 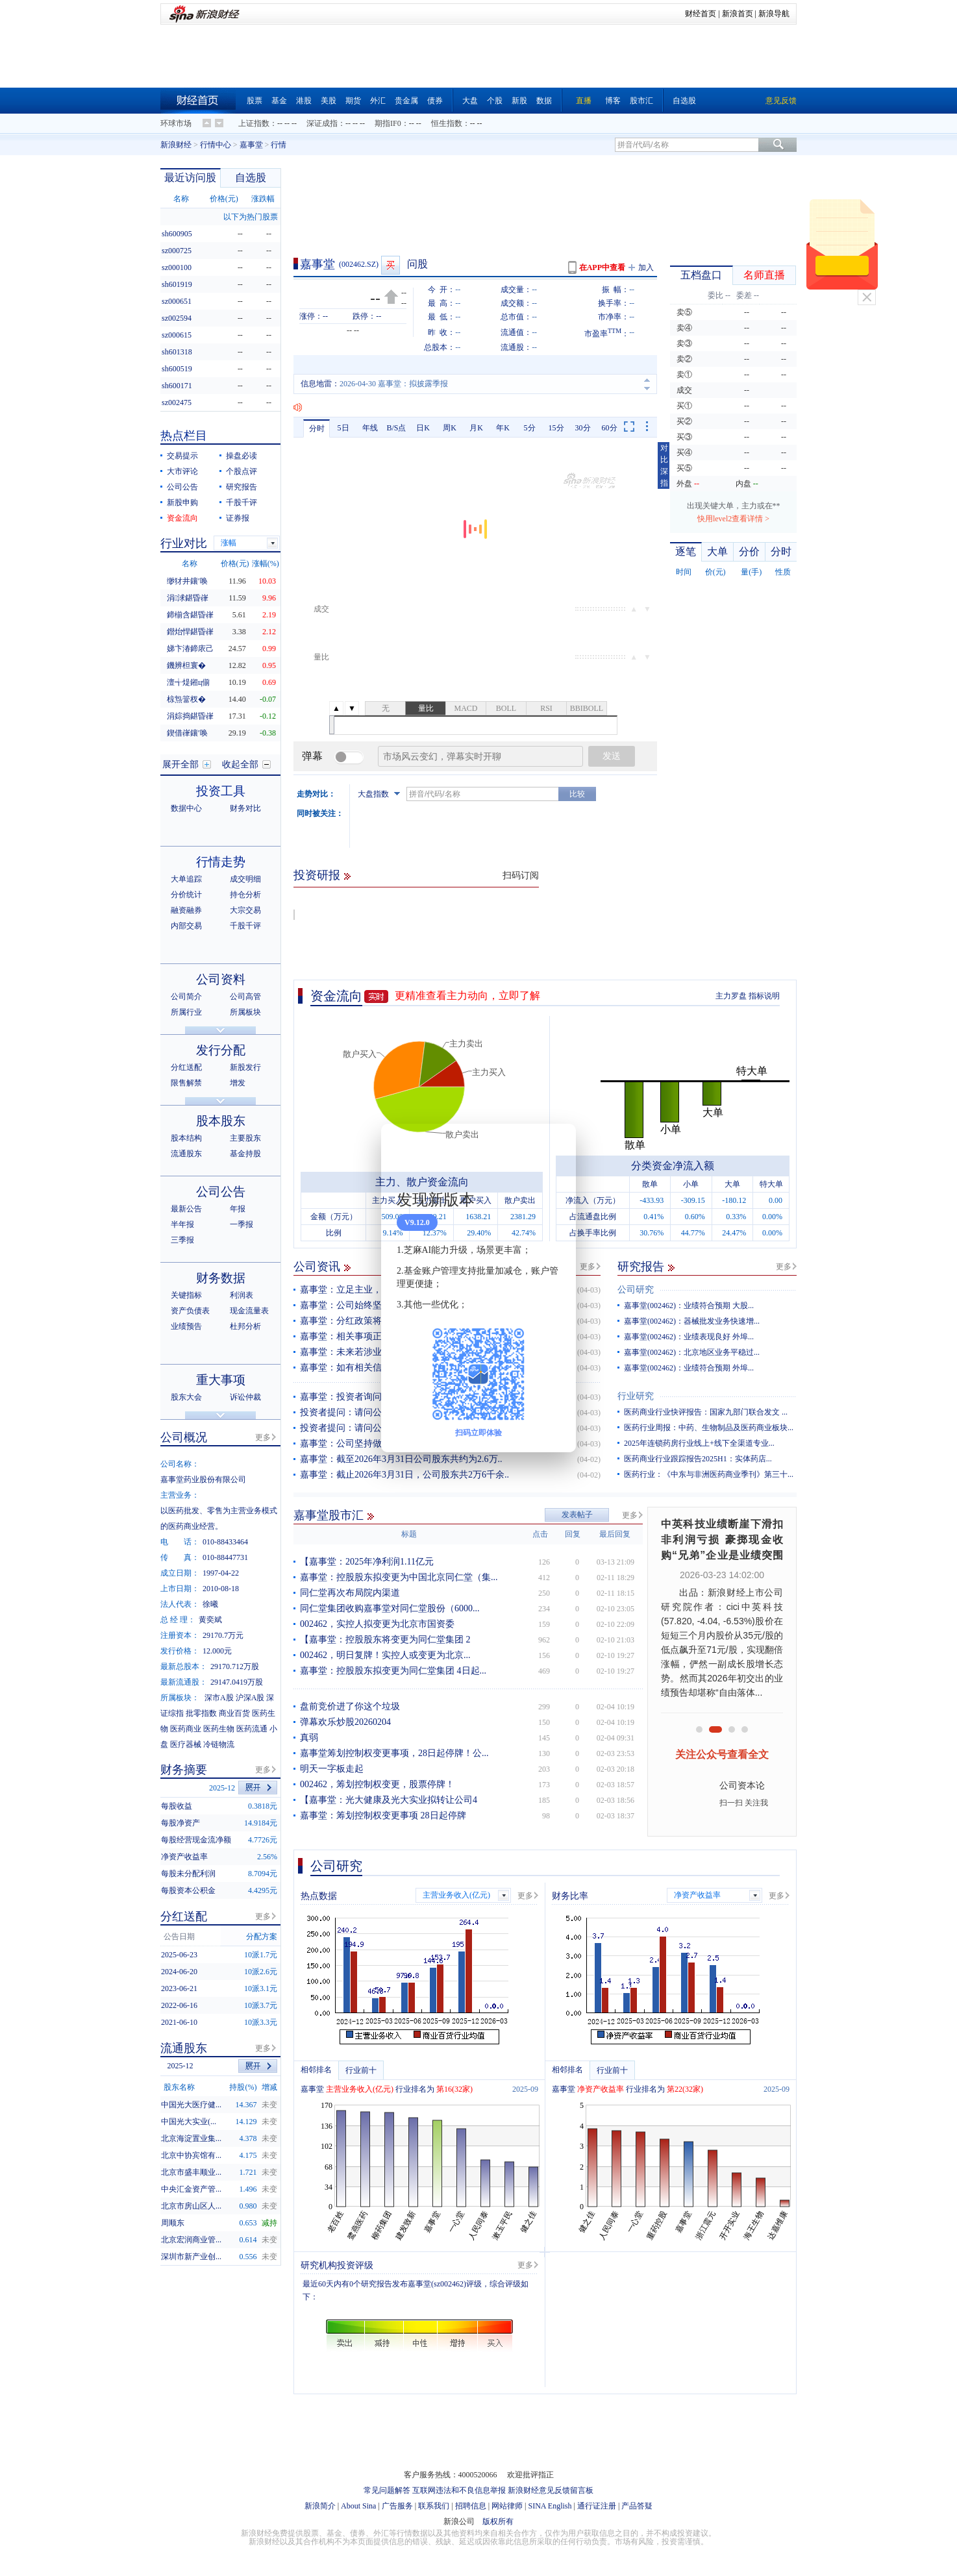 I want to click on 数据中心, so click(x=186, y=808).